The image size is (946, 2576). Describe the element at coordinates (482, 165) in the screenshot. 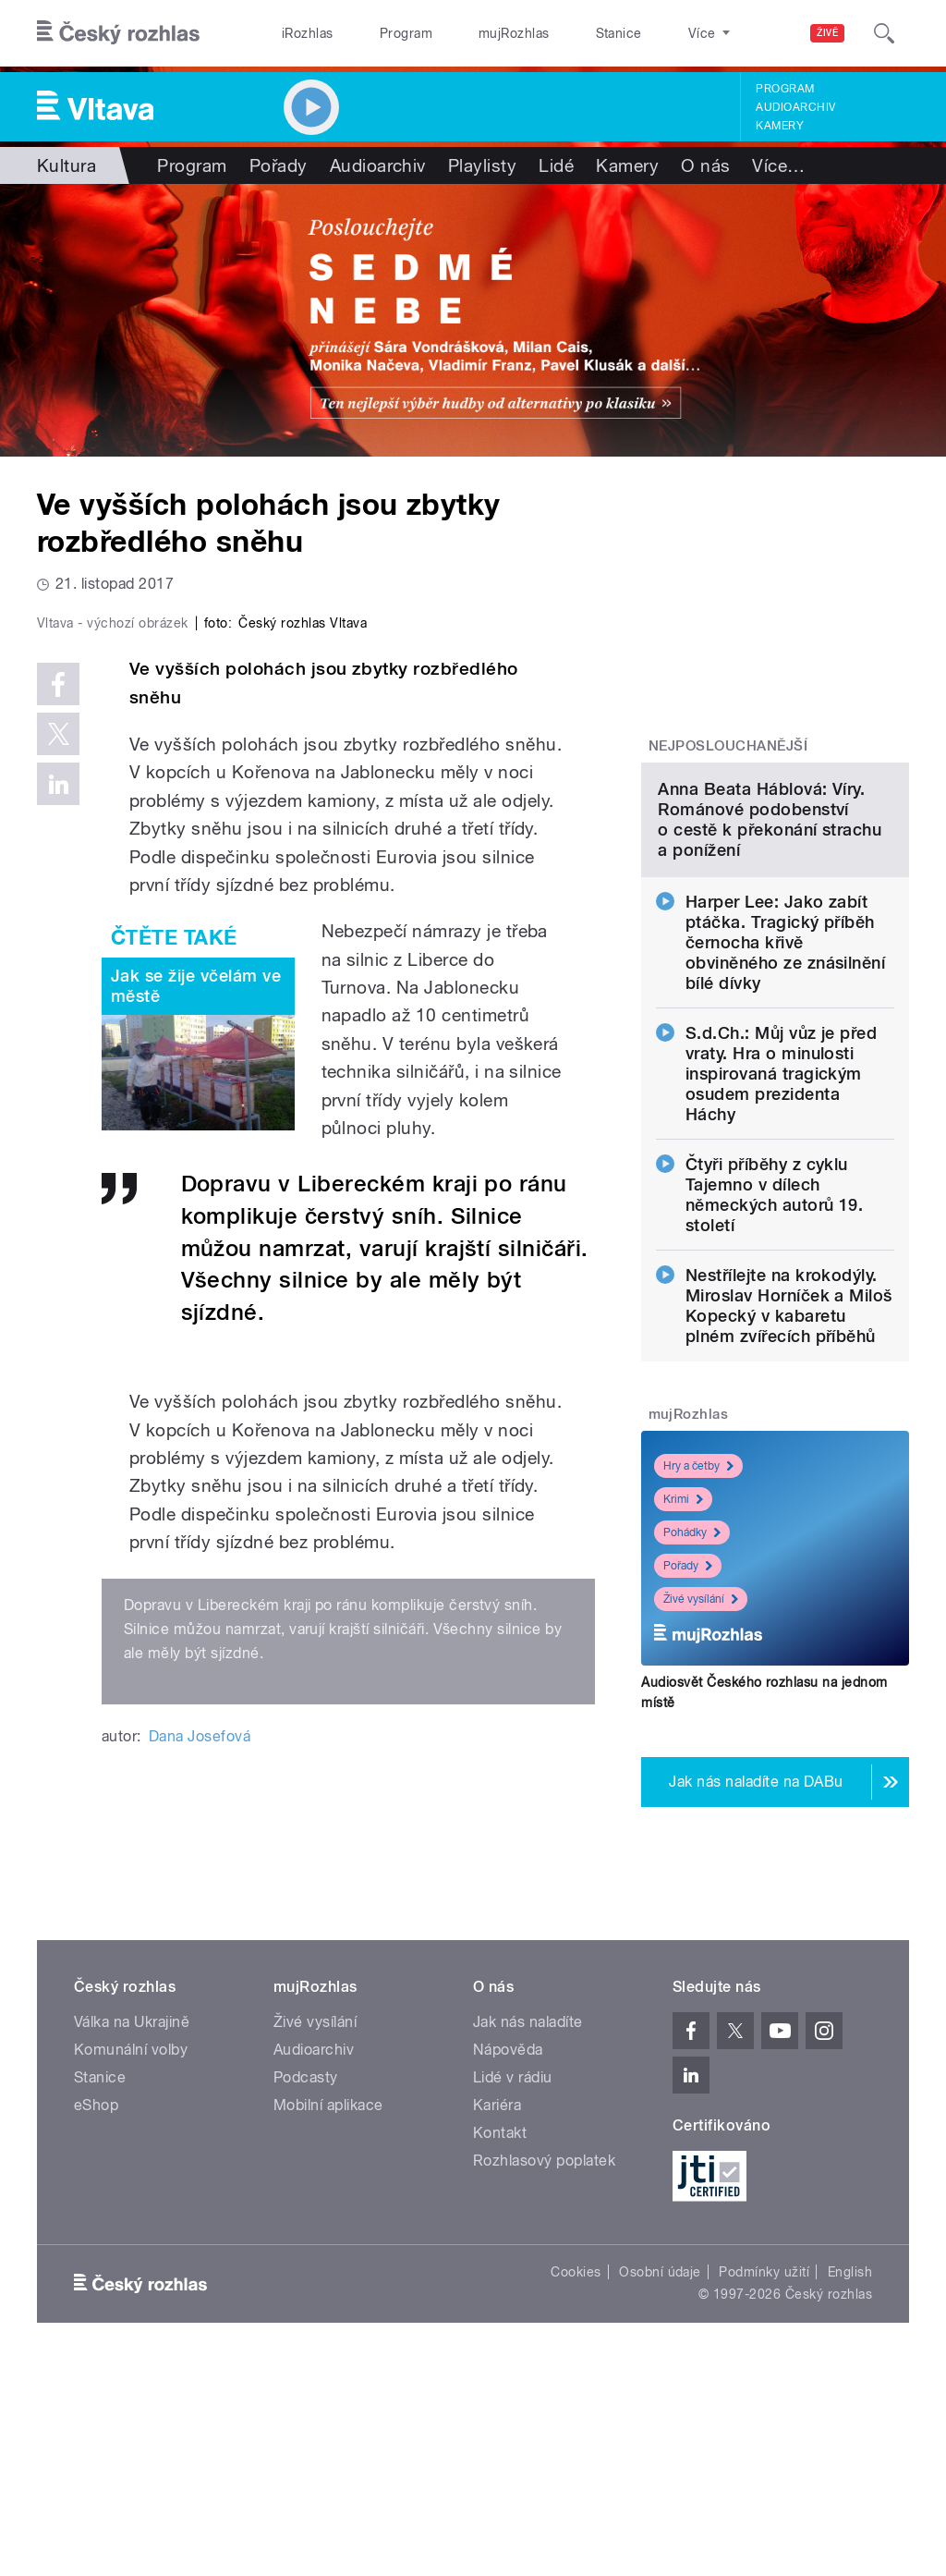

I see `Playlisty` at that location.